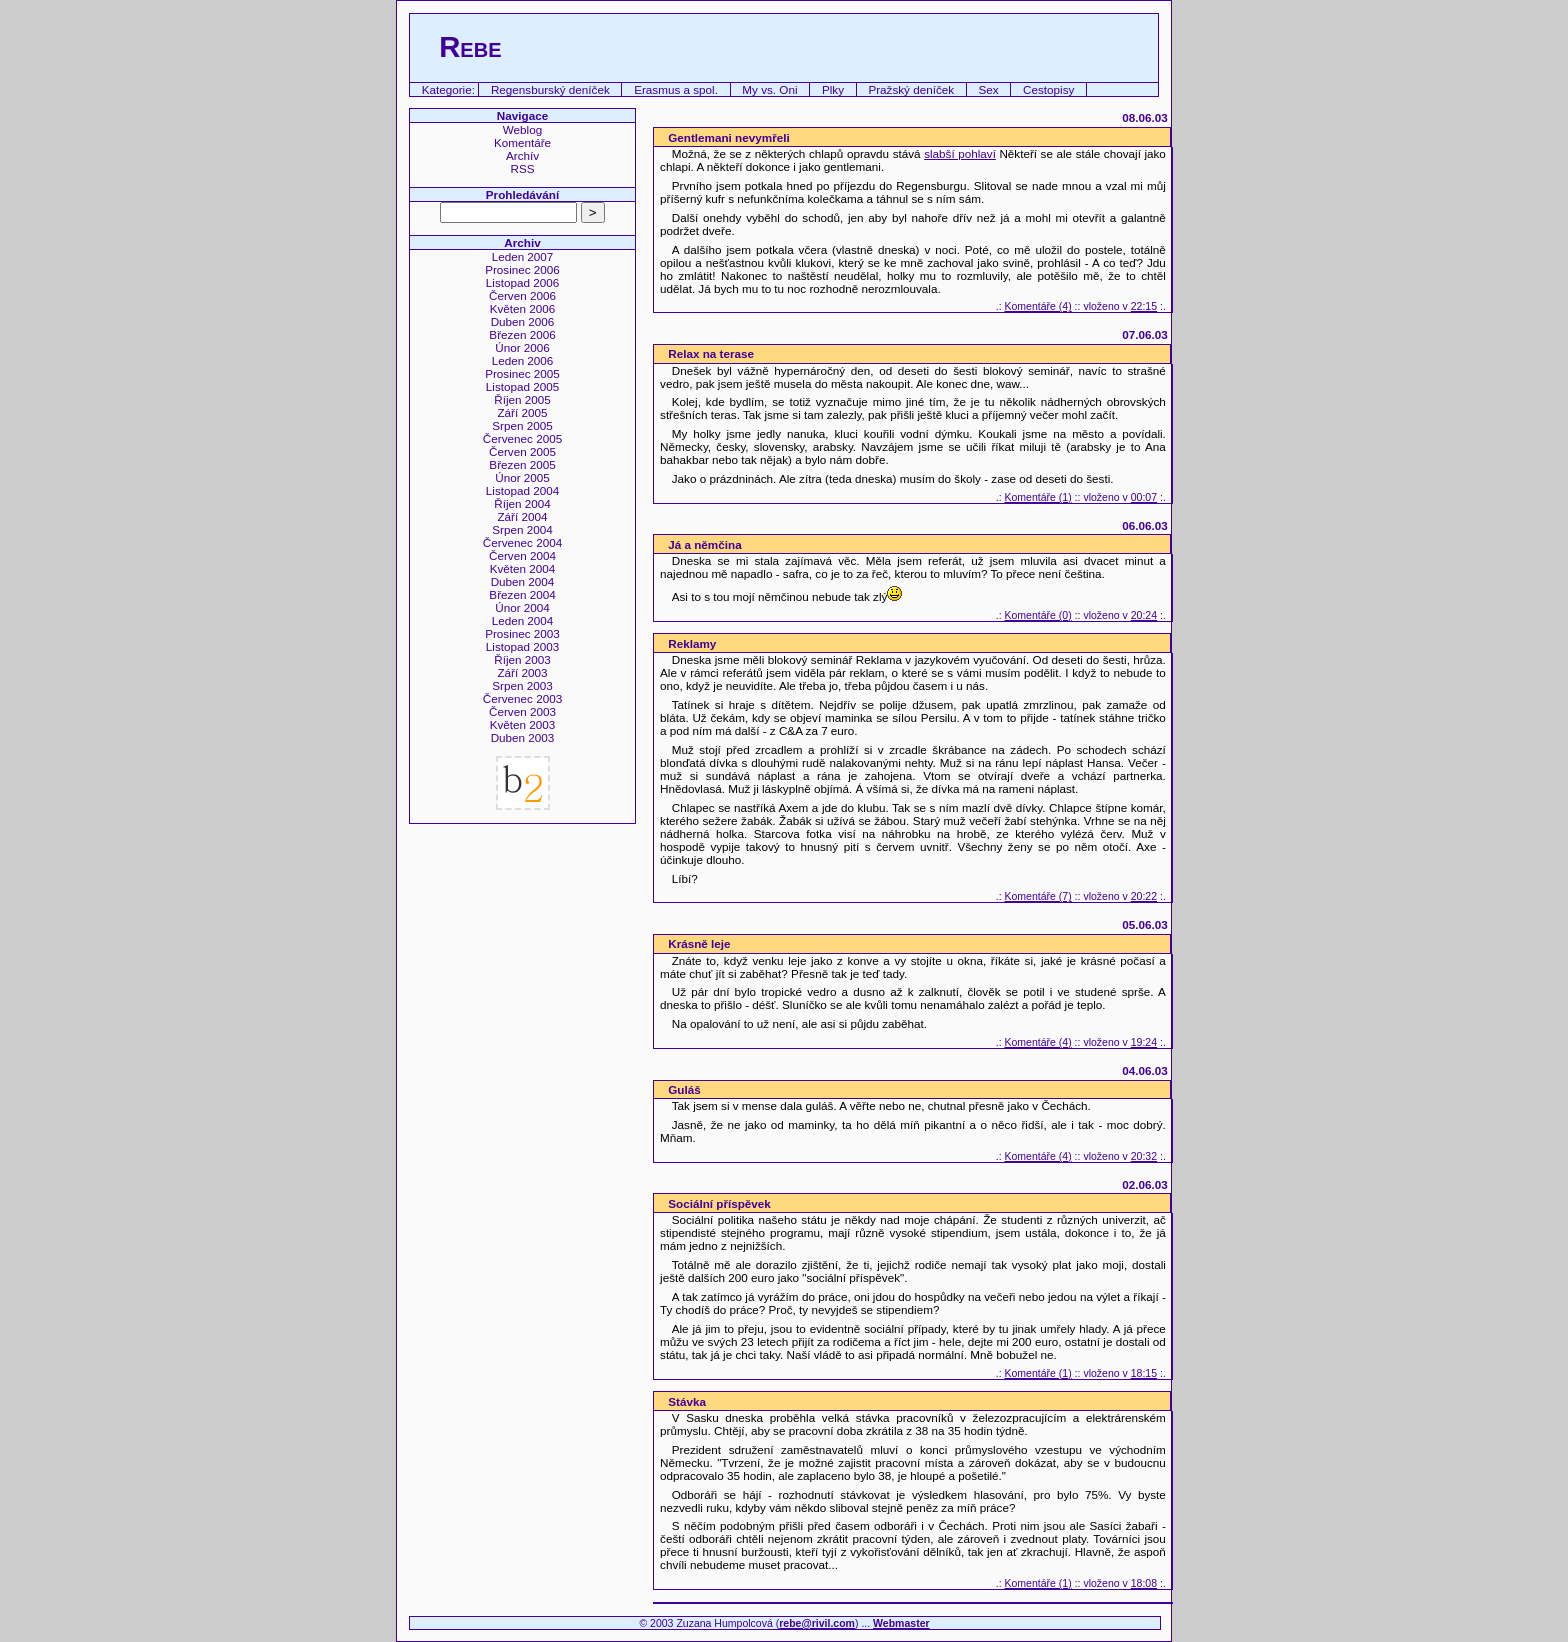 Image resolution: width=1568 pixels, height=1642 pixels. What do you see at coordinates (522, 529) in the screenshot?
I see `Srpen 2004` at bounding box center [522, 529].